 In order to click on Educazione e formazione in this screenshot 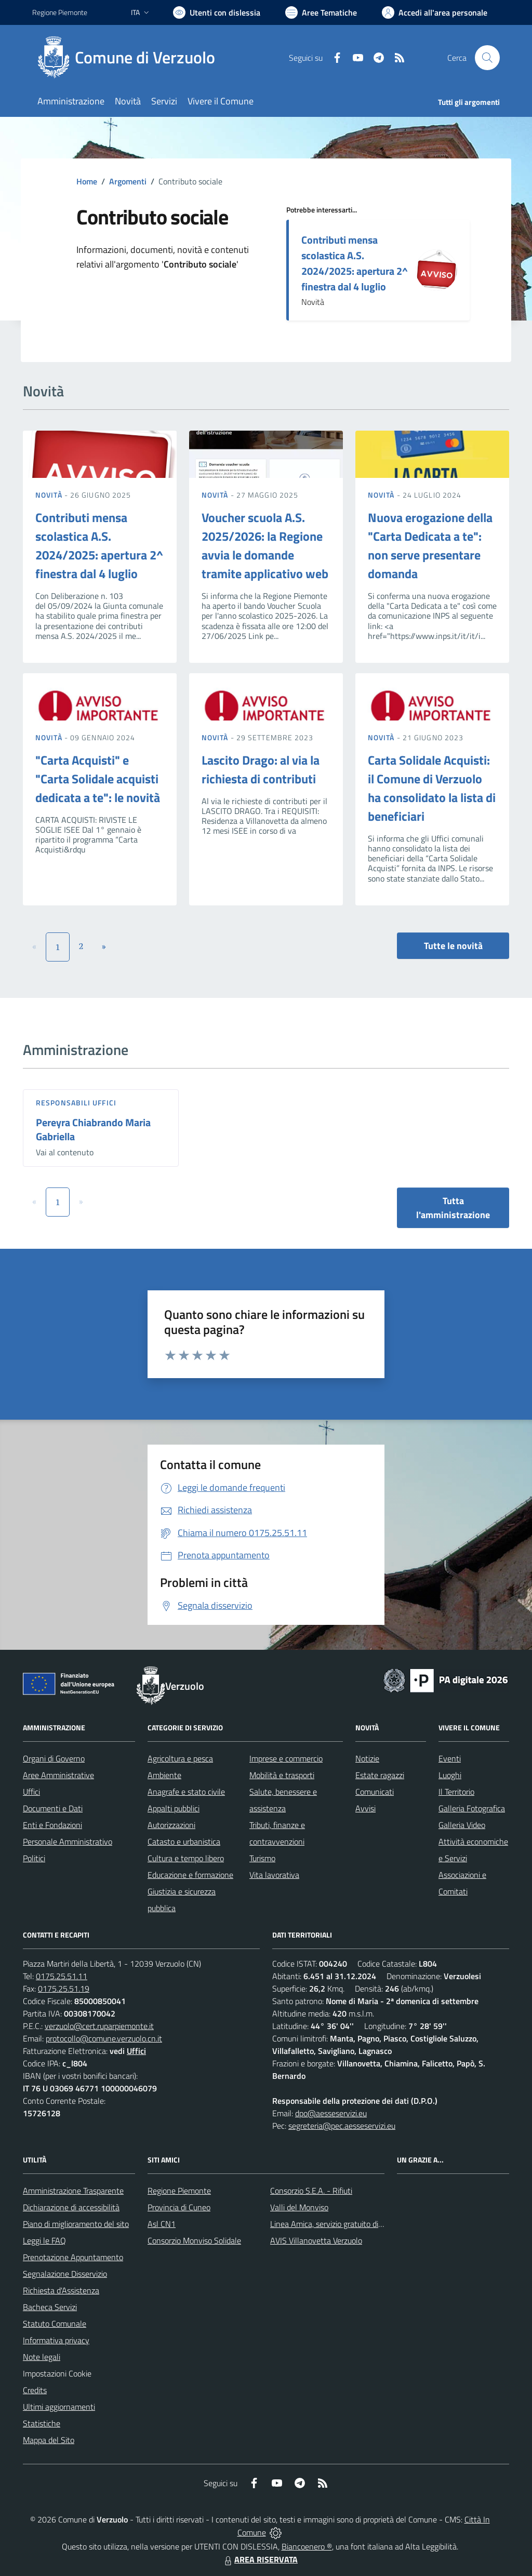, I will do `click(190, 1874)`.